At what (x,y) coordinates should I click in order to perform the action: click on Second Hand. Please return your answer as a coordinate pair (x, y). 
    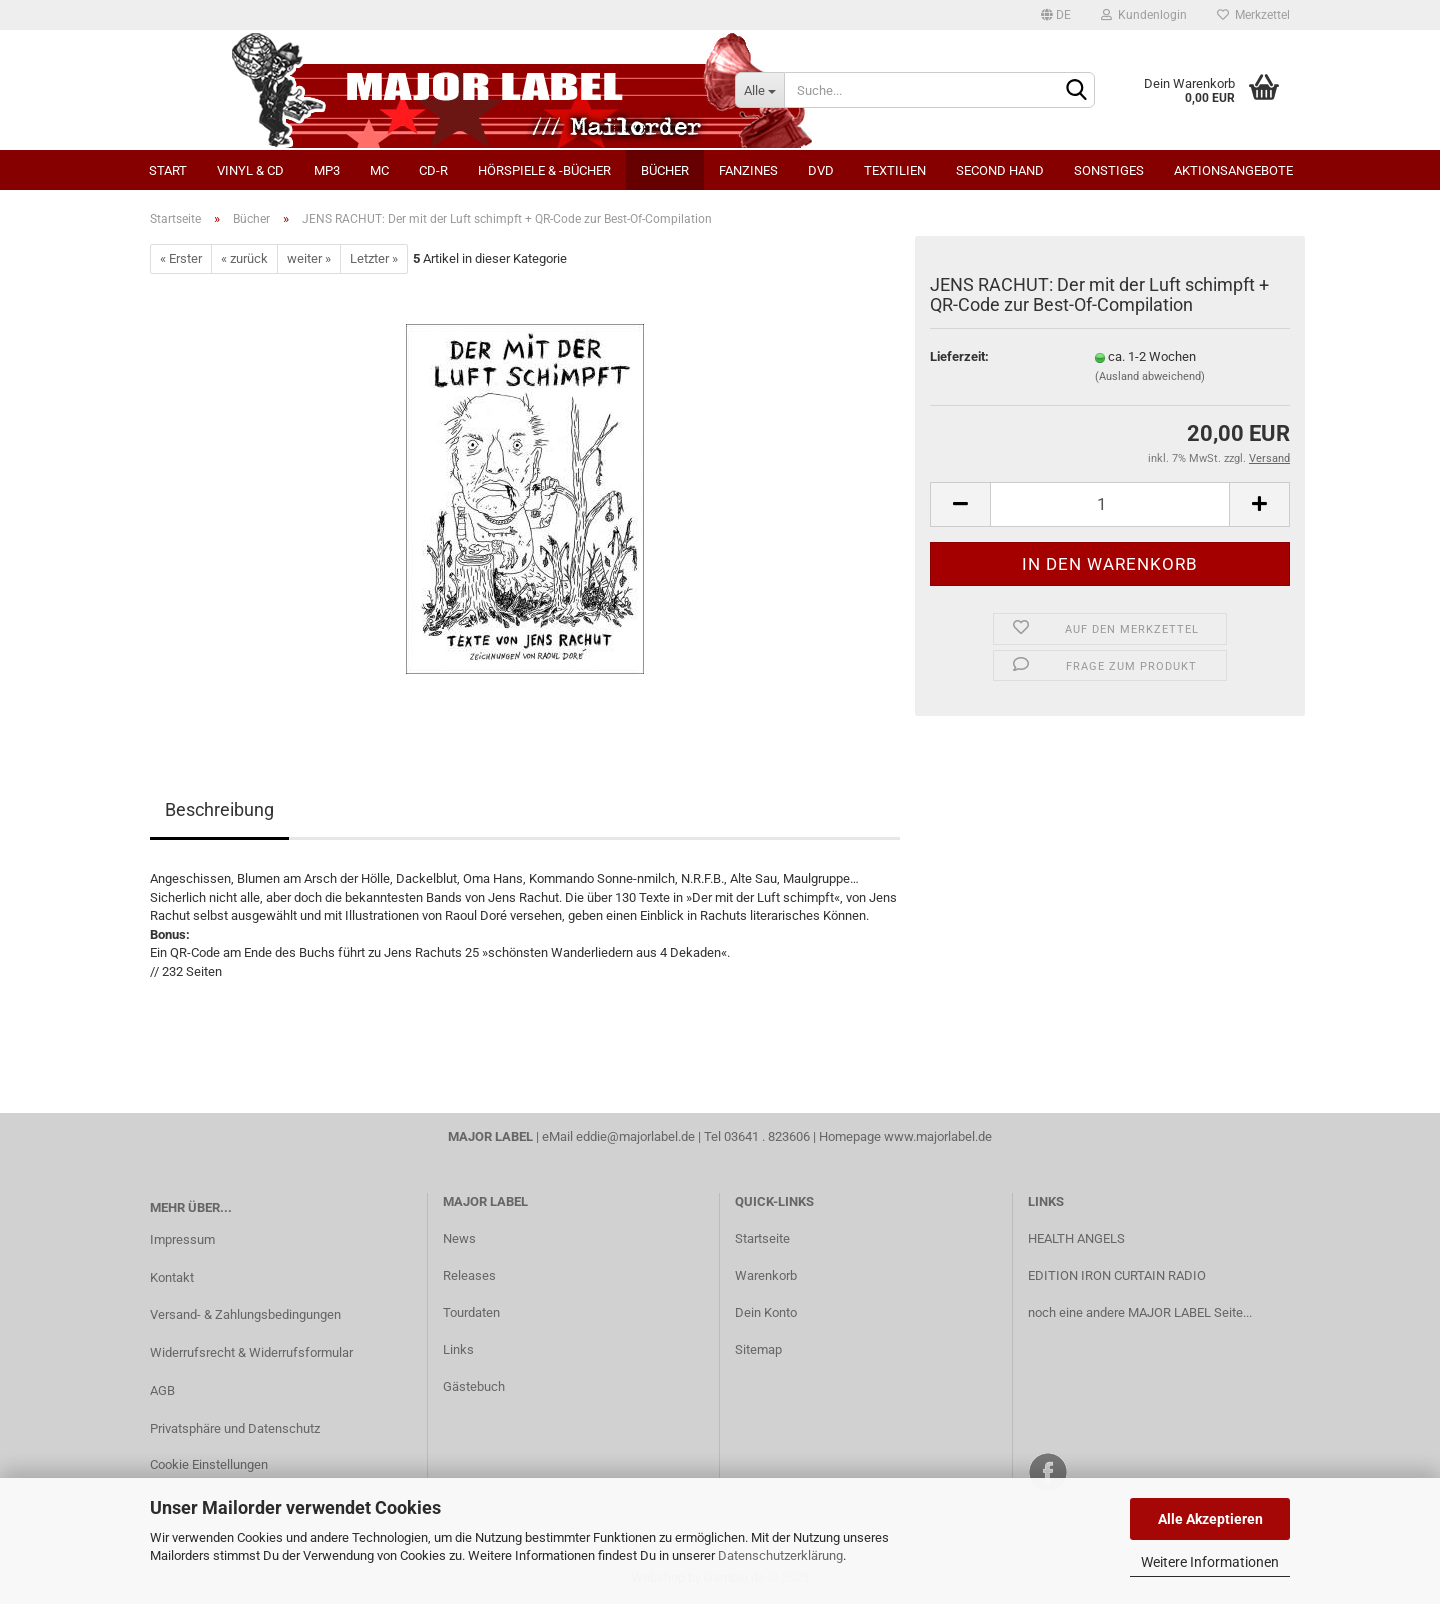
    Looking at the image, I should click on (1000, 170).